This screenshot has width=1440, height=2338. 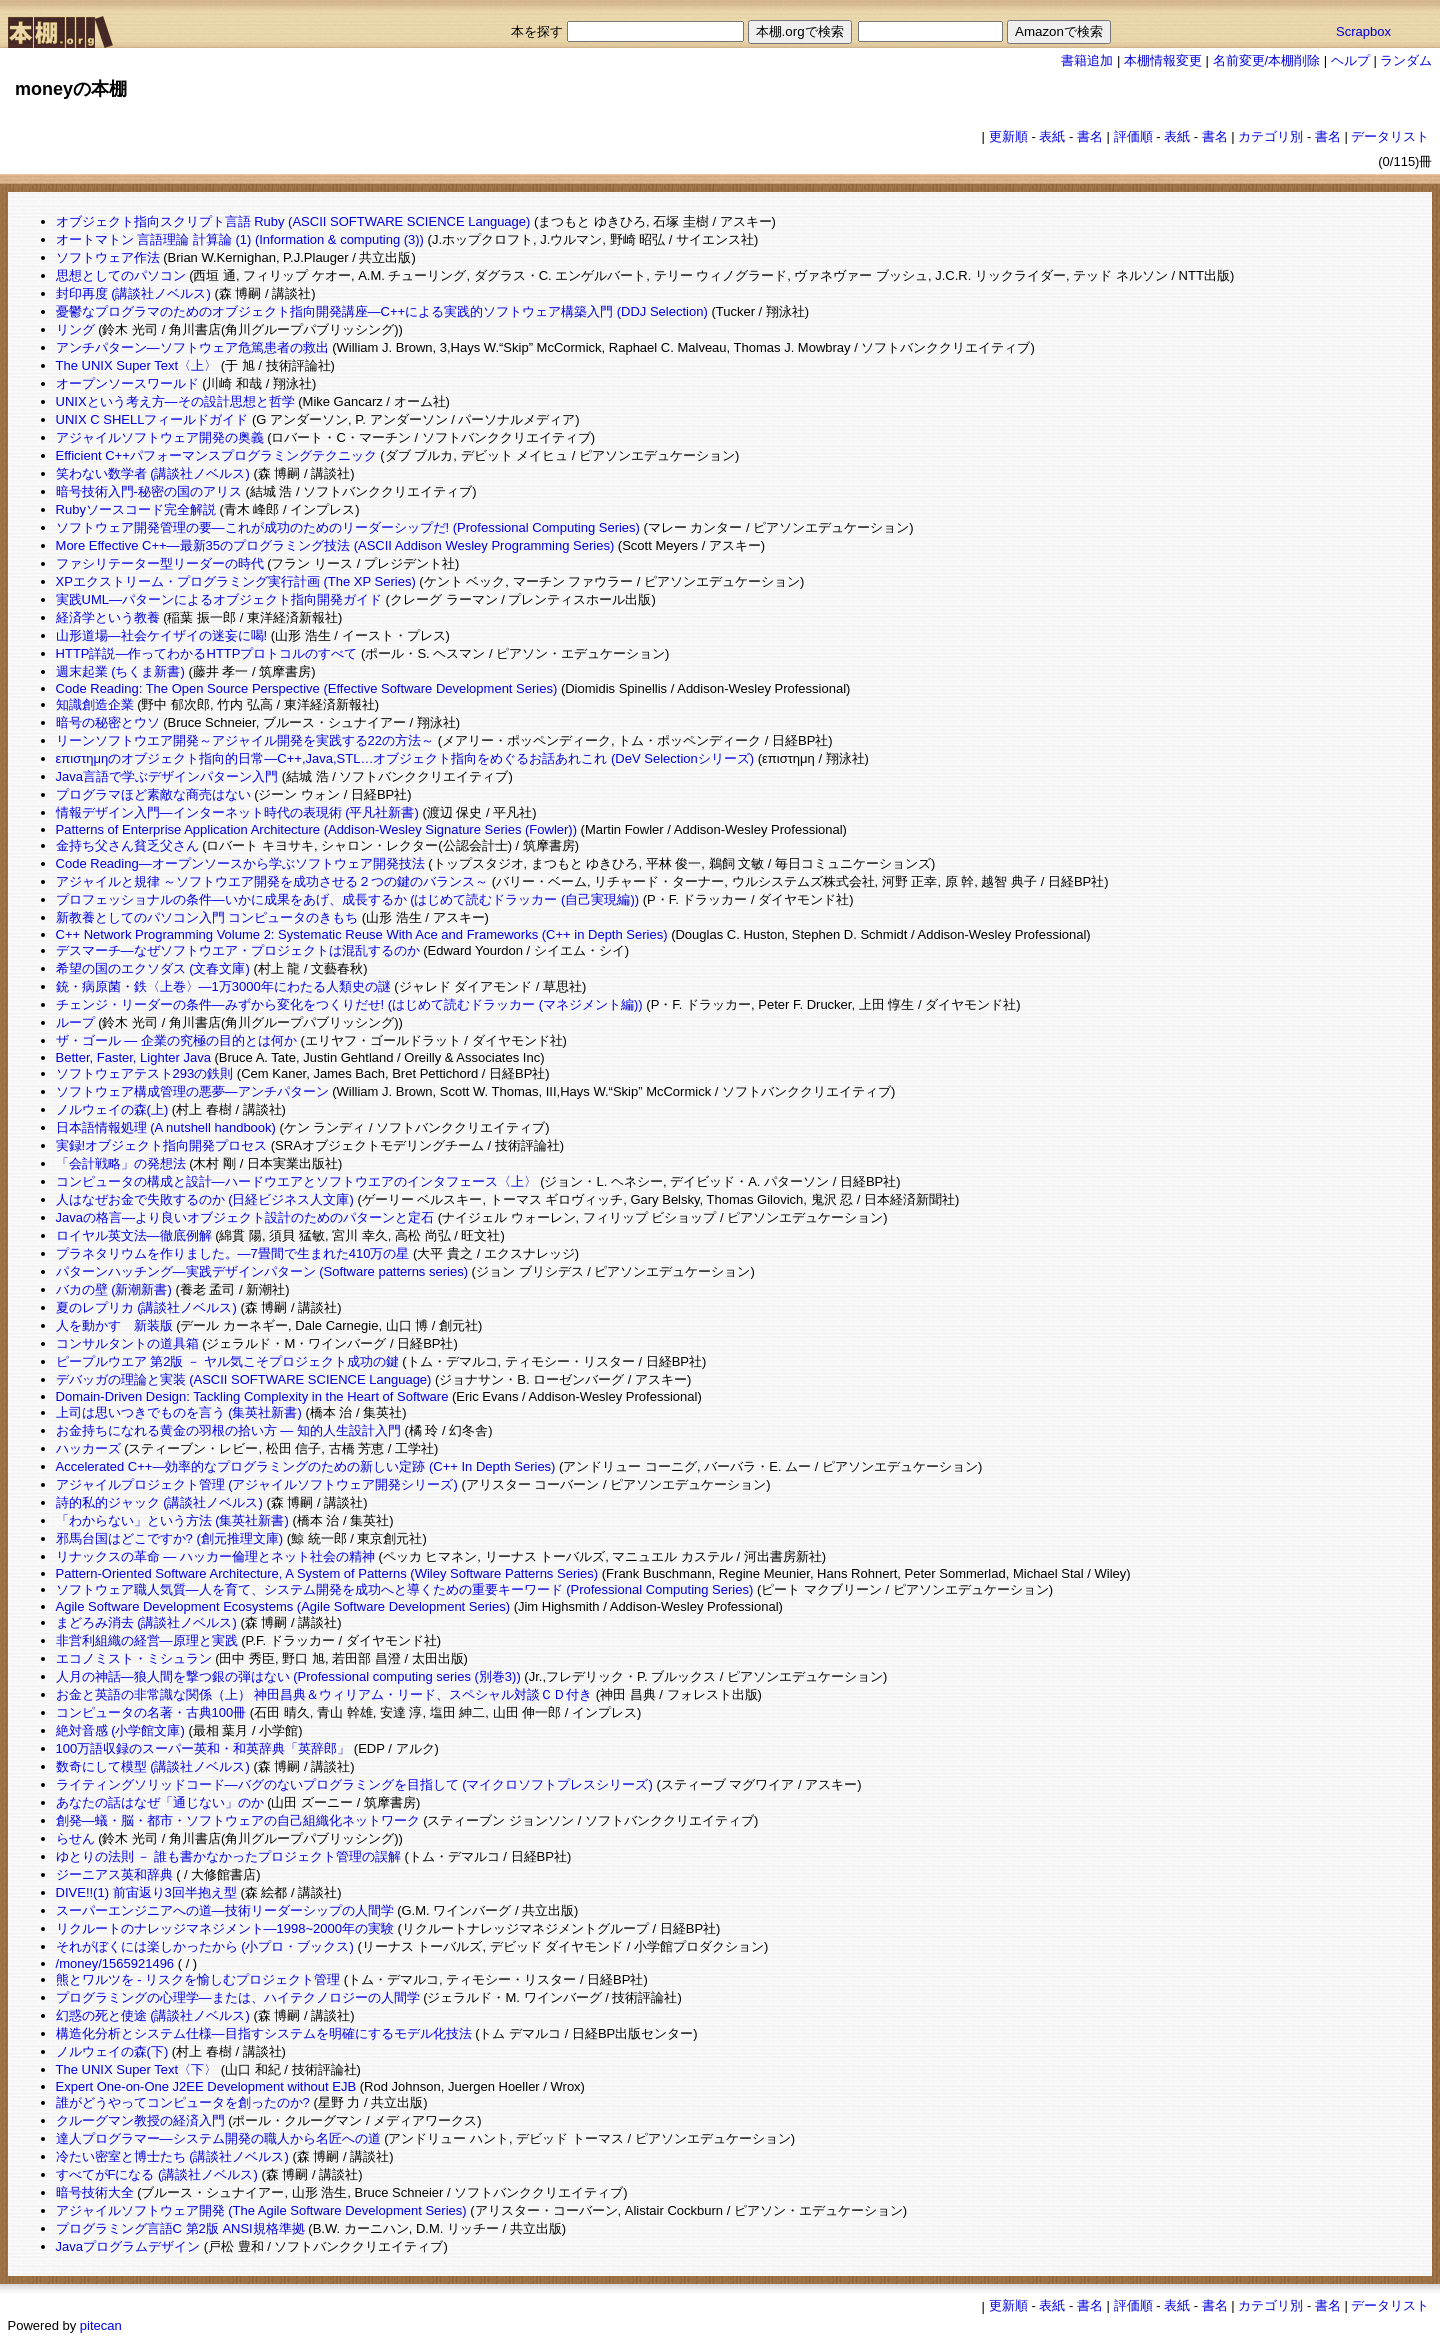 What do you see at coordinates (88, 1448) in the screenshot?
I see `ハッカーズ` at bounding box center [88, 1448].